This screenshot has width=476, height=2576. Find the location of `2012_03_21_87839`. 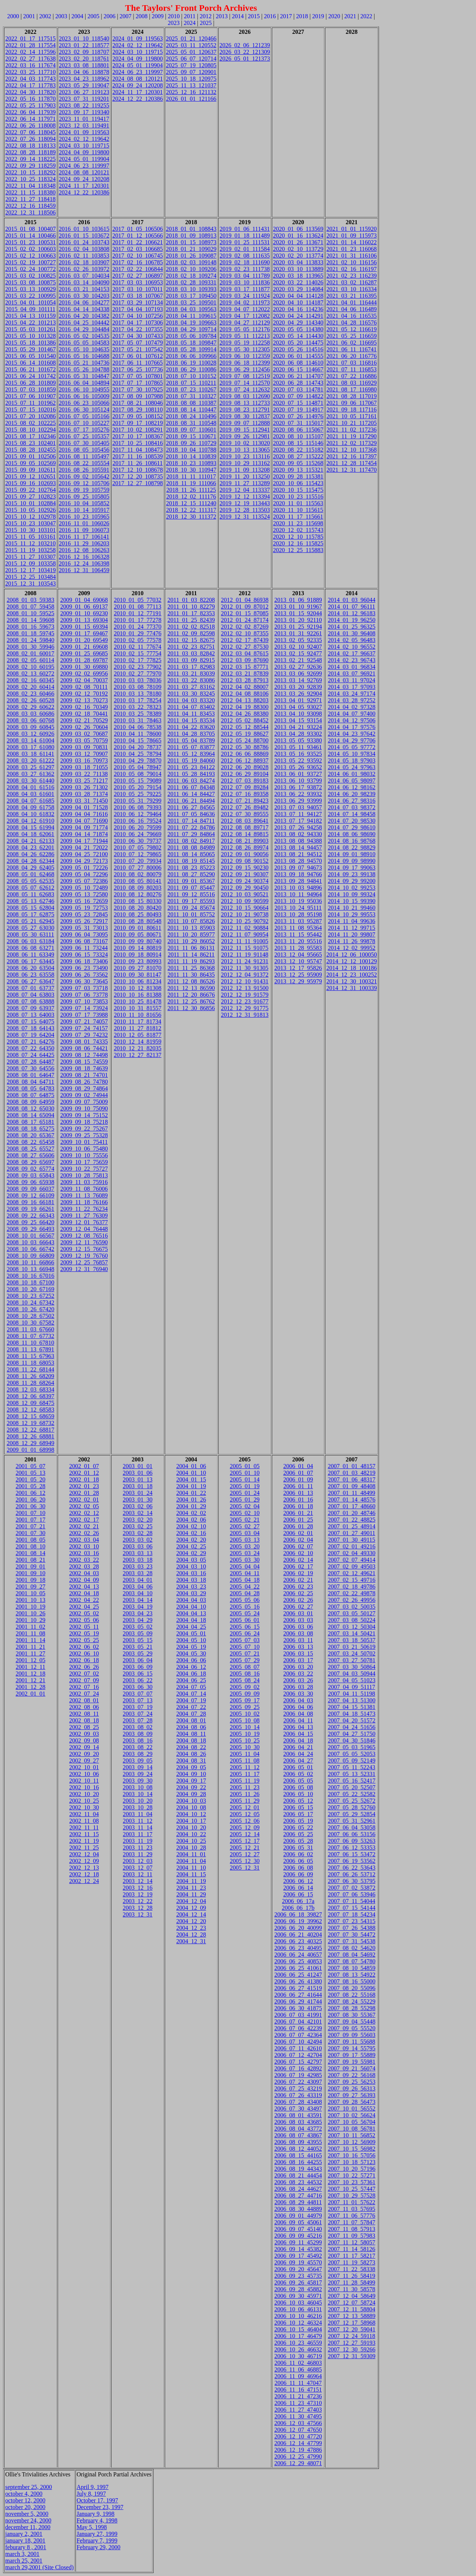

2012_03_21_87839 is located at coordinates (244, 673).